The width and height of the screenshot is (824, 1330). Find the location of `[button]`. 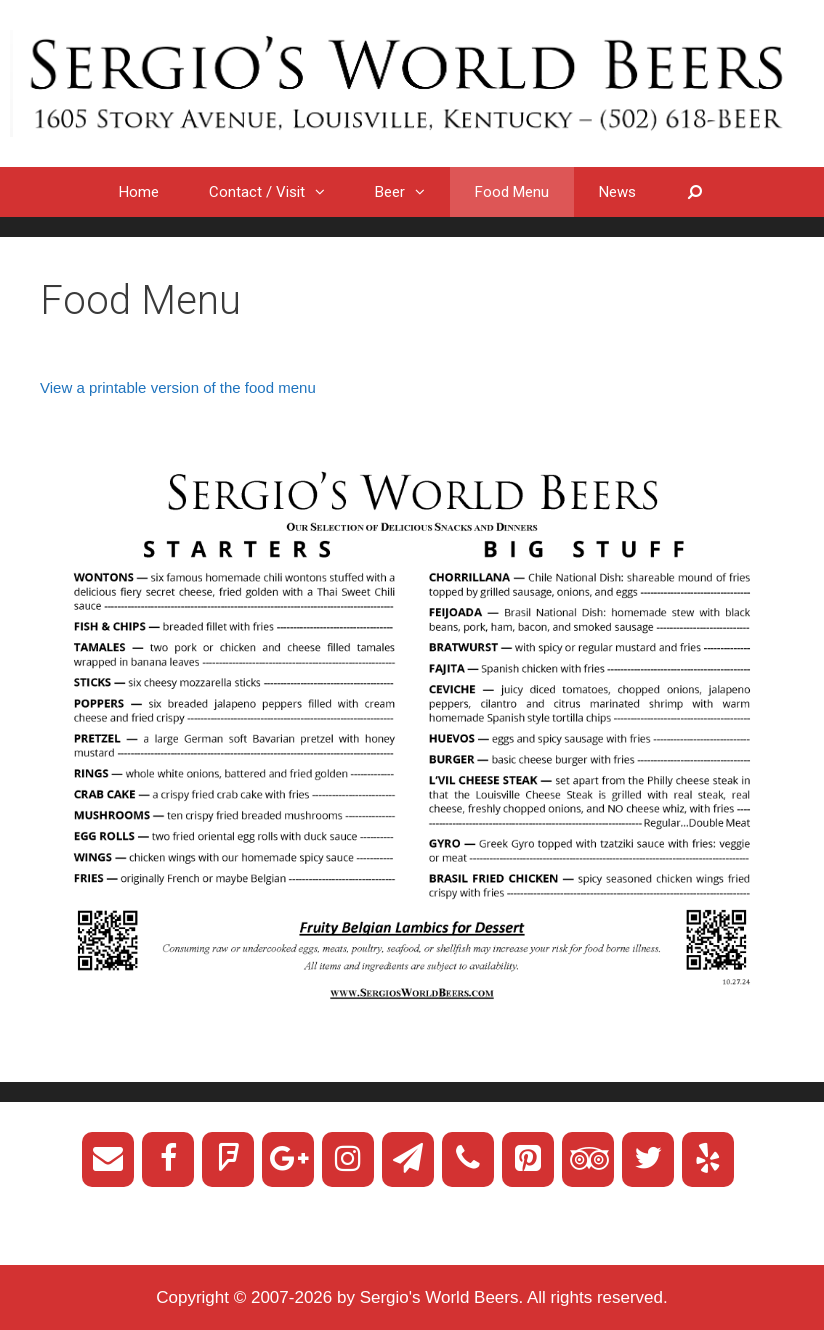

[button] is located at coordinates (327, 192).